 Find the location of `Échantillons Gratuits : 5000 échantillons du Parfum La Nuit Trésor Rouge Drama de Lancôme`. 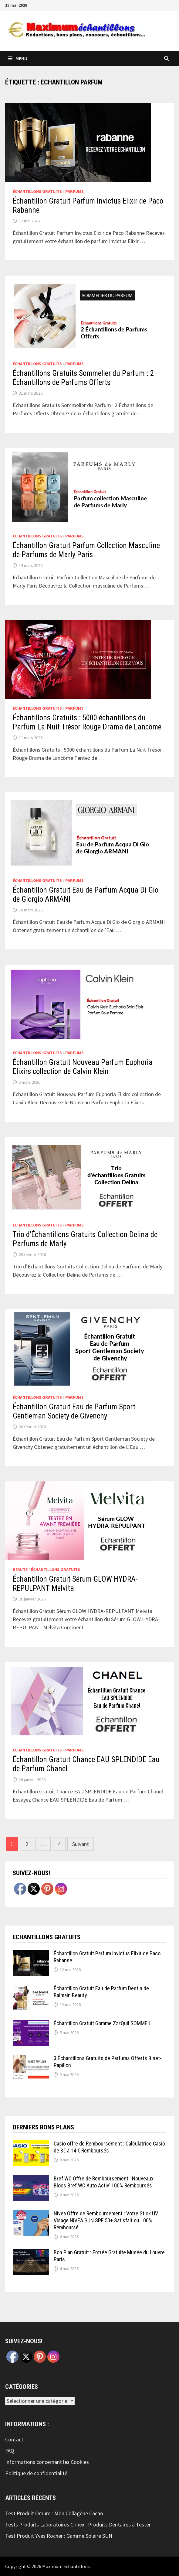

Échantillons Gratuits : 5000 échantillons du Parfum La Nuit Trésor Rouge Drama de Lancôme is located at coordinates (87, 722).